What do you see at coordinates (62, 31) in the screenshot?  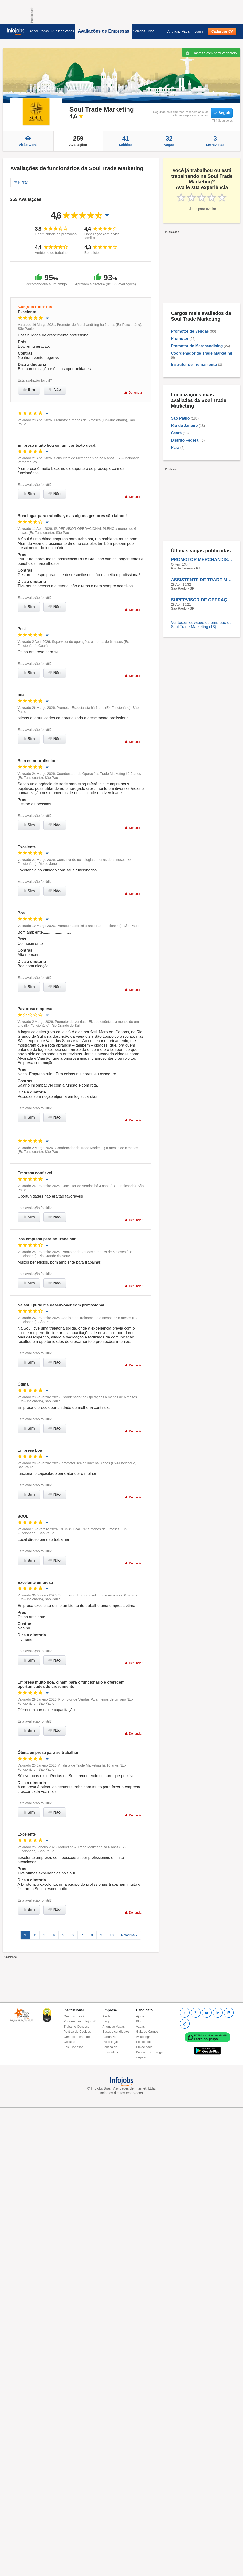 I see `Publicar Vagas` at bounding box center [62, 31].